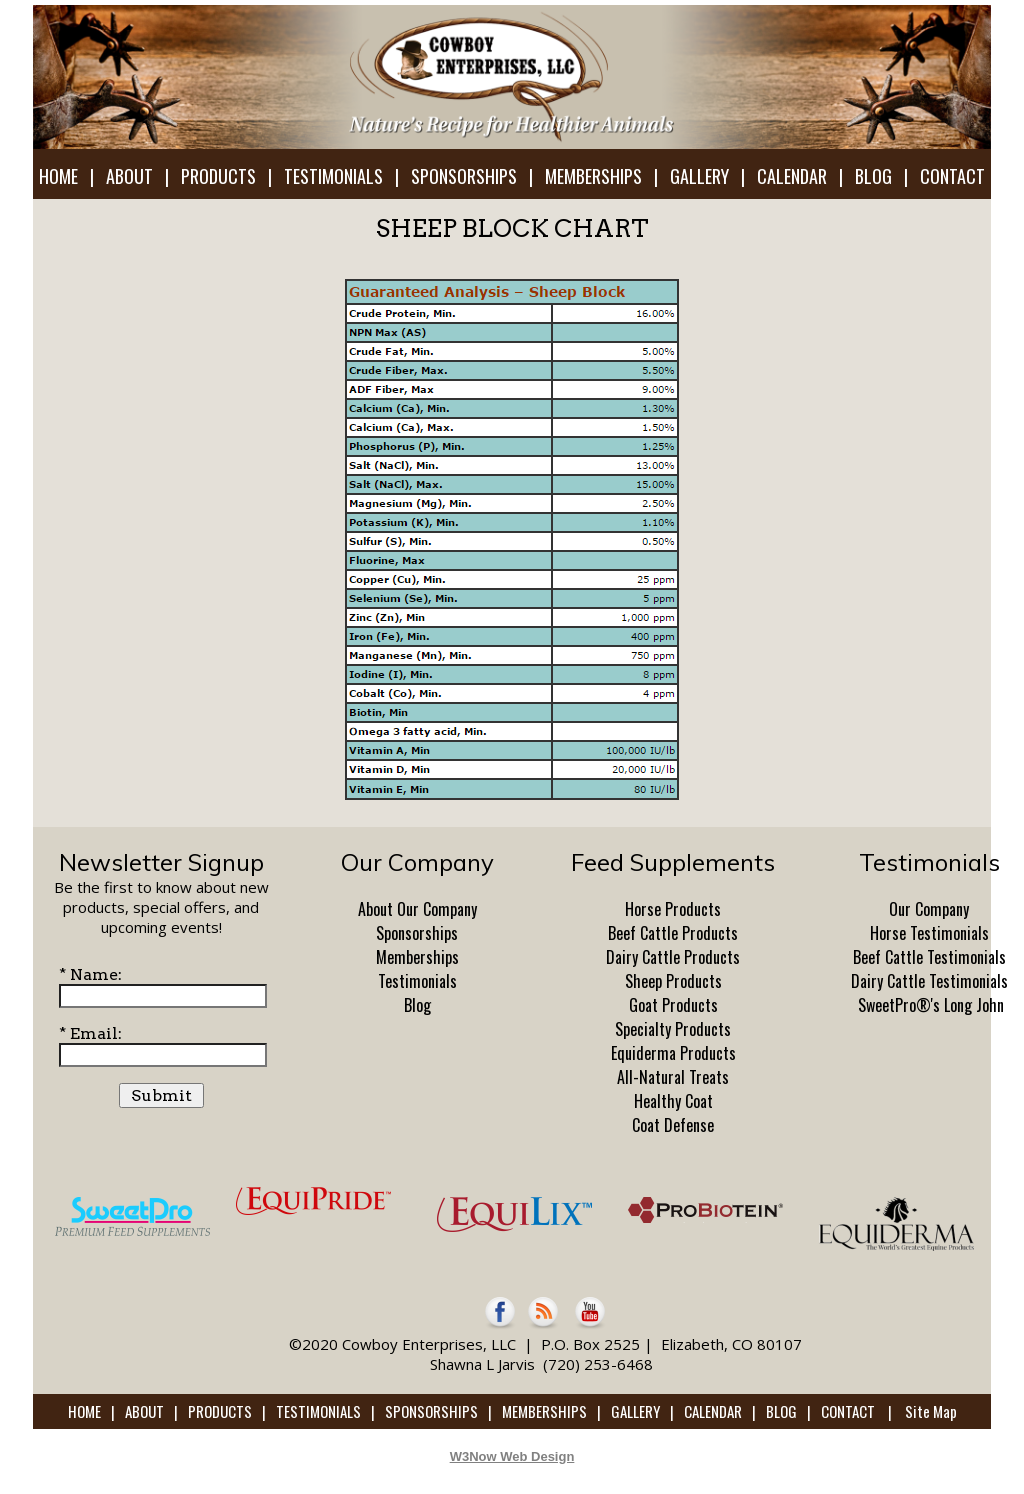 The height and width of the screenshot is (1494, 1024). I want to click on SPONSORSHIPS, so click(464, 176).